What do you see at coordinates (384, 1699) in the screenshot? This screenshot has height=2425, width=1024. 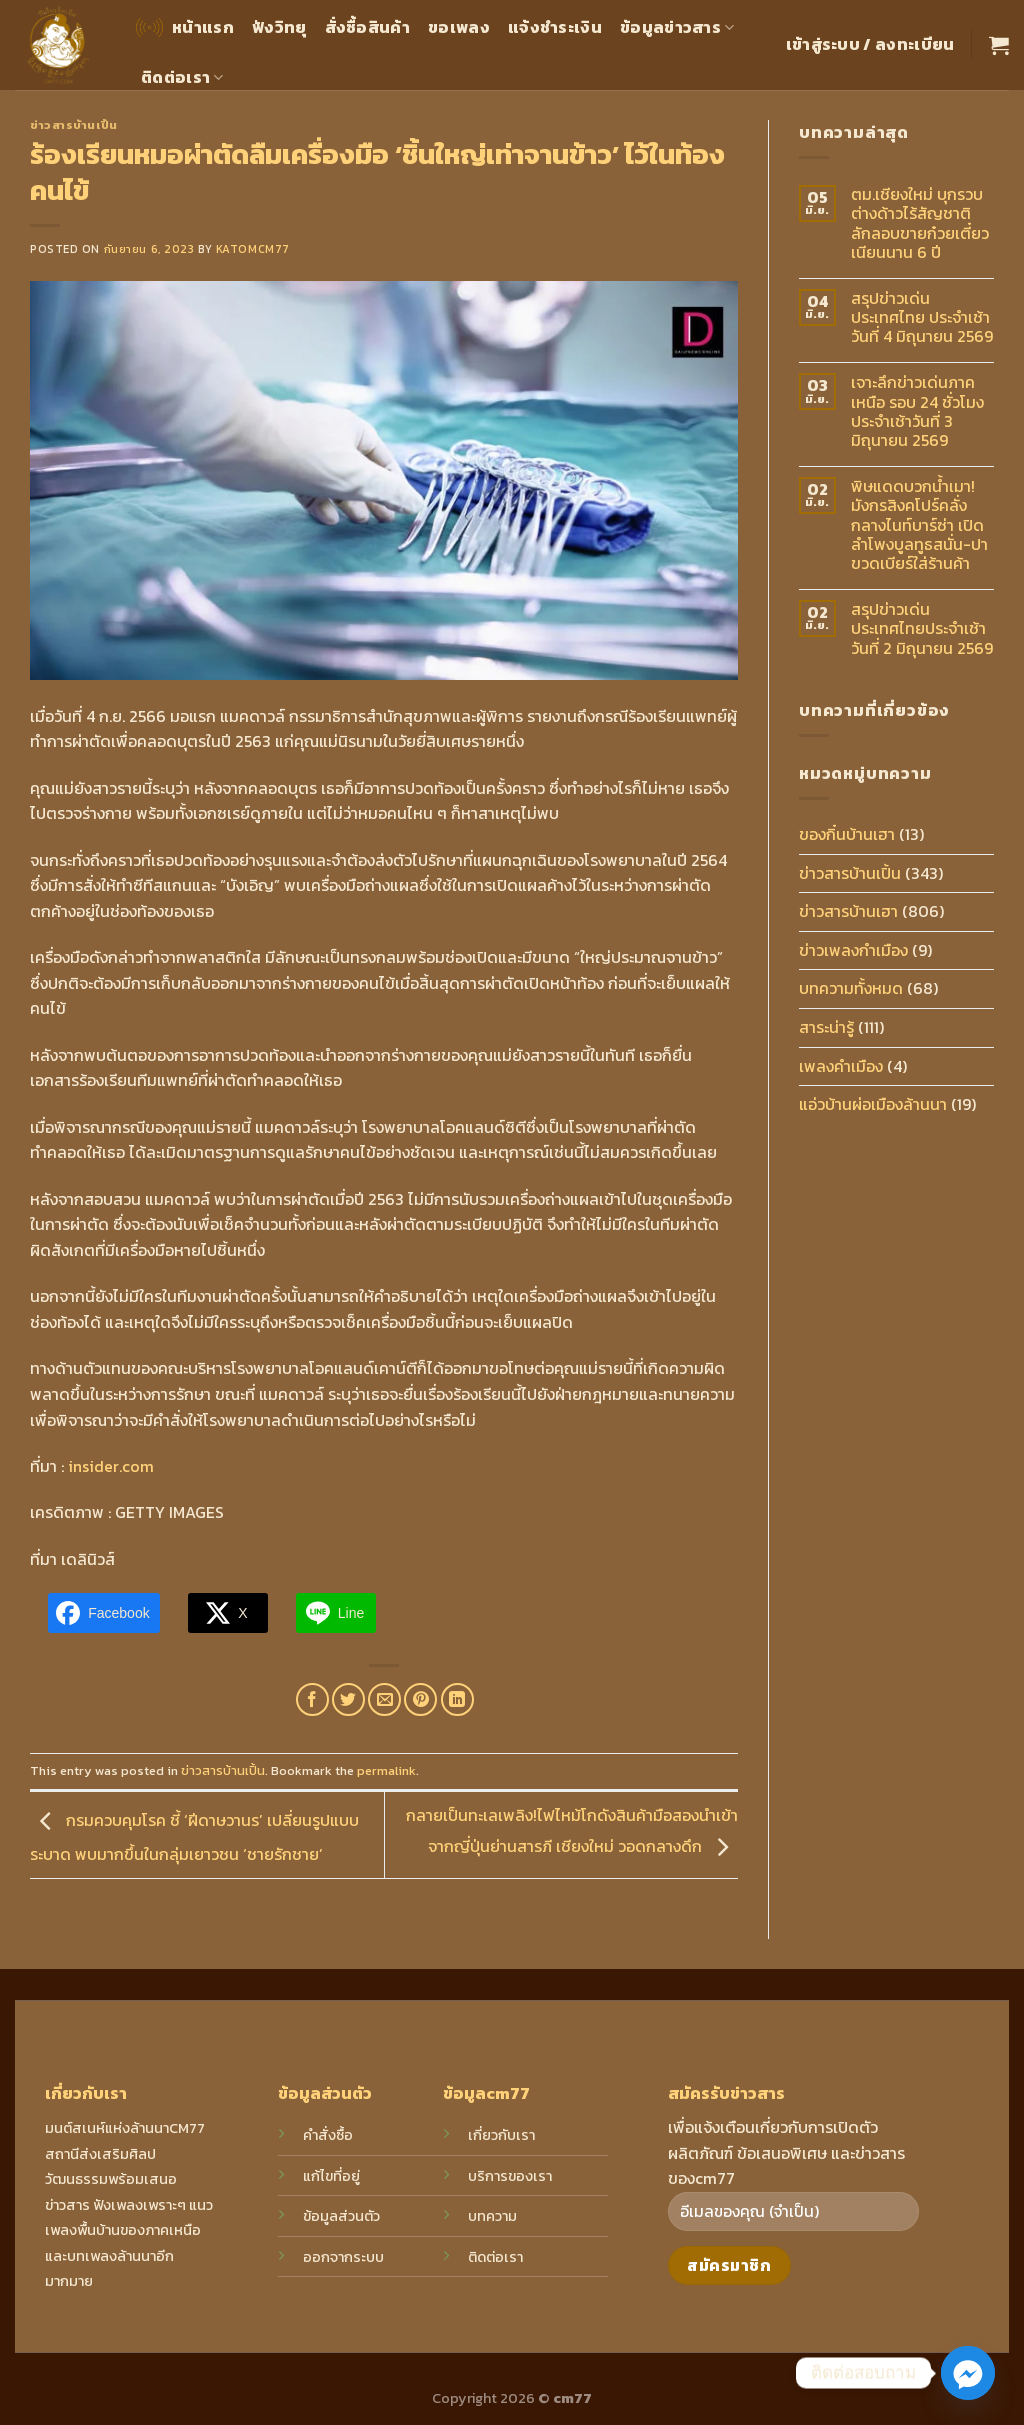 I see `[Email to a Friend]` at bounding box center [384, 1699].